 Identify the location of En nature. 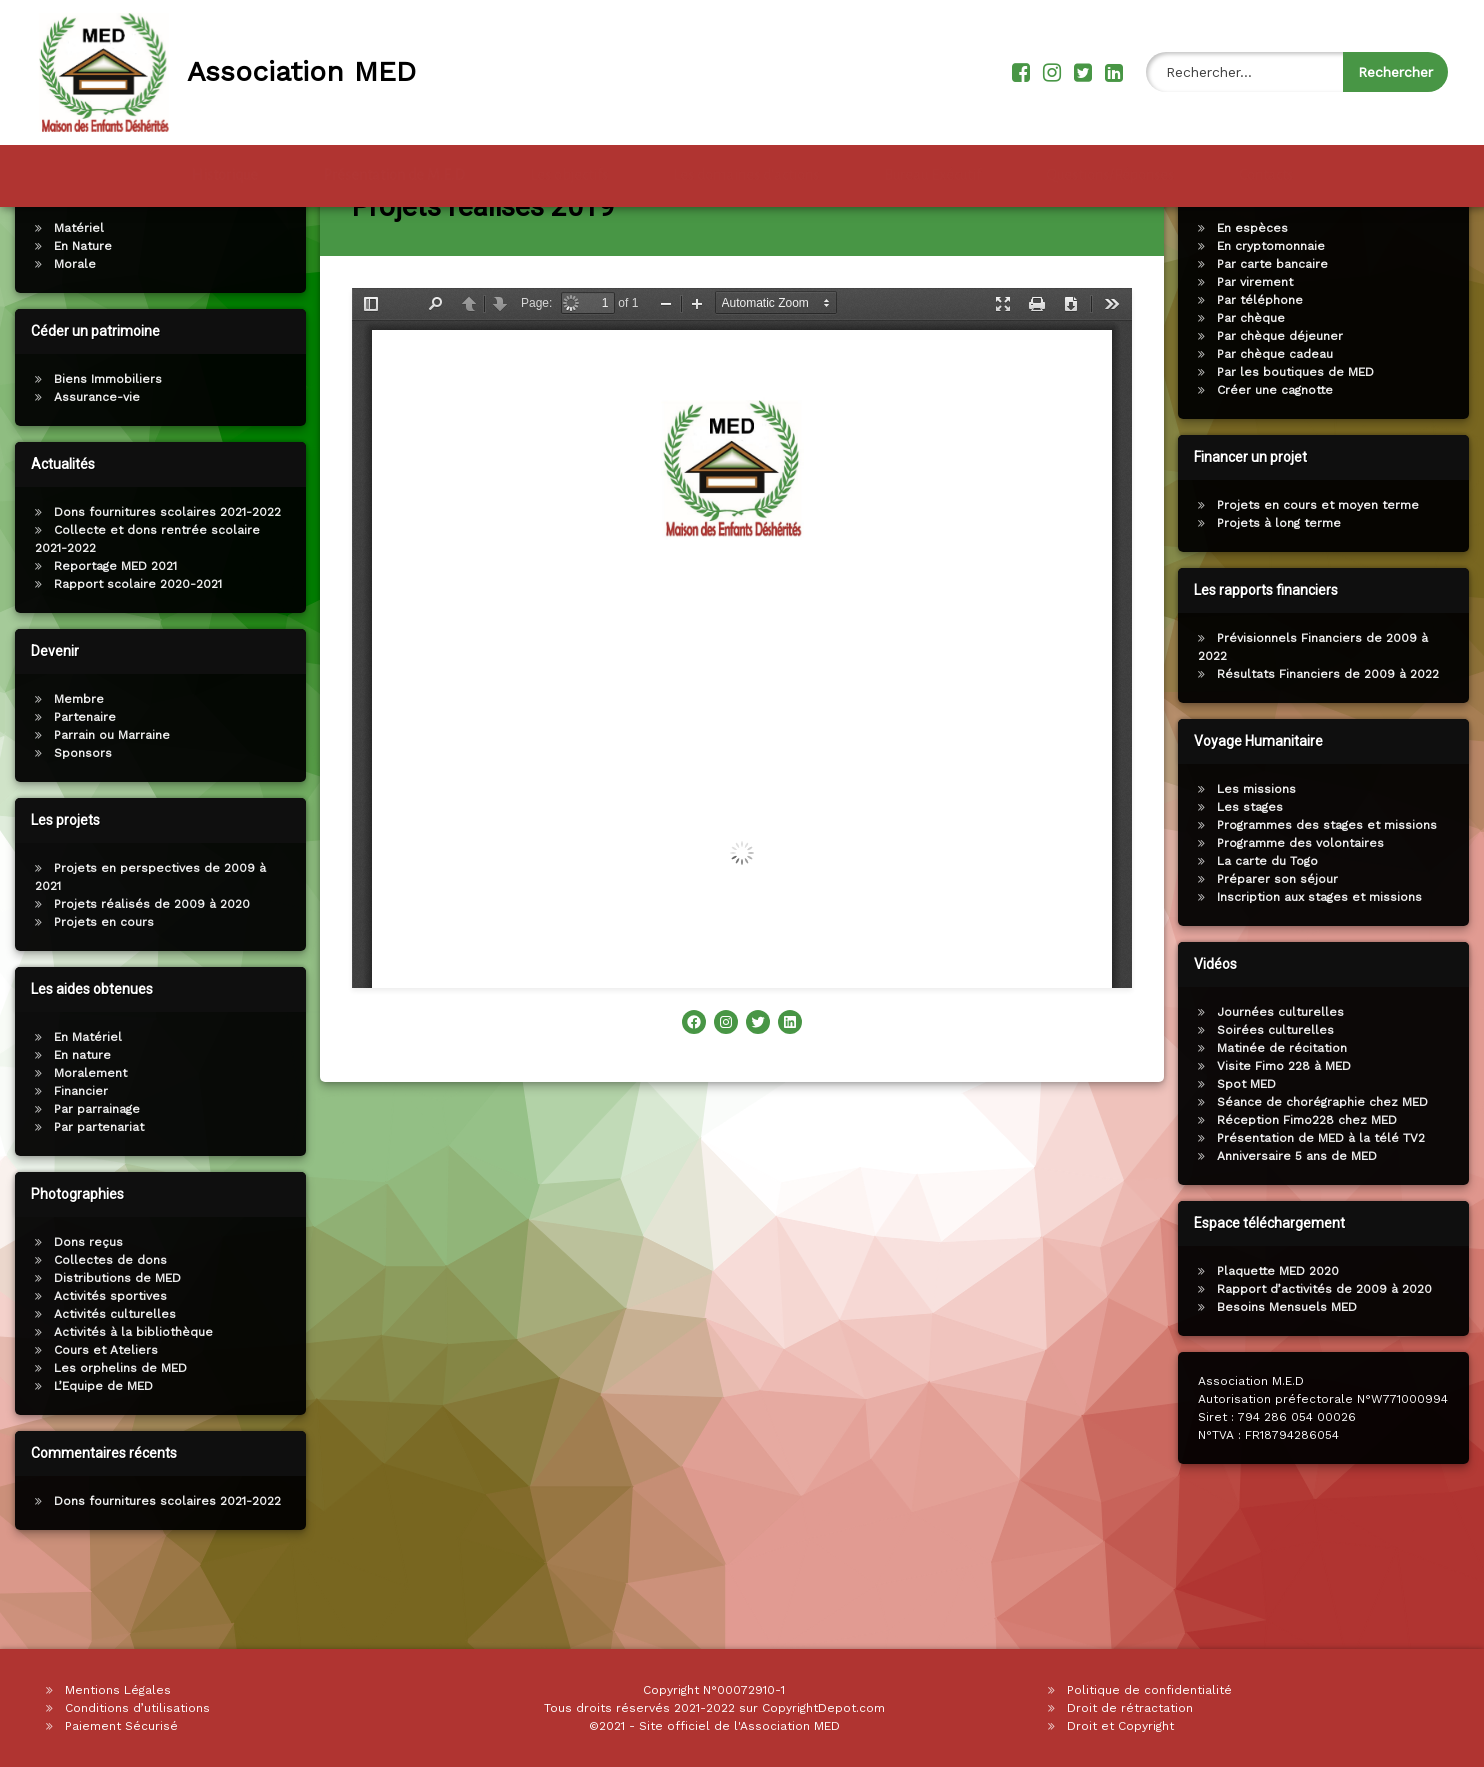
(78, 1128).